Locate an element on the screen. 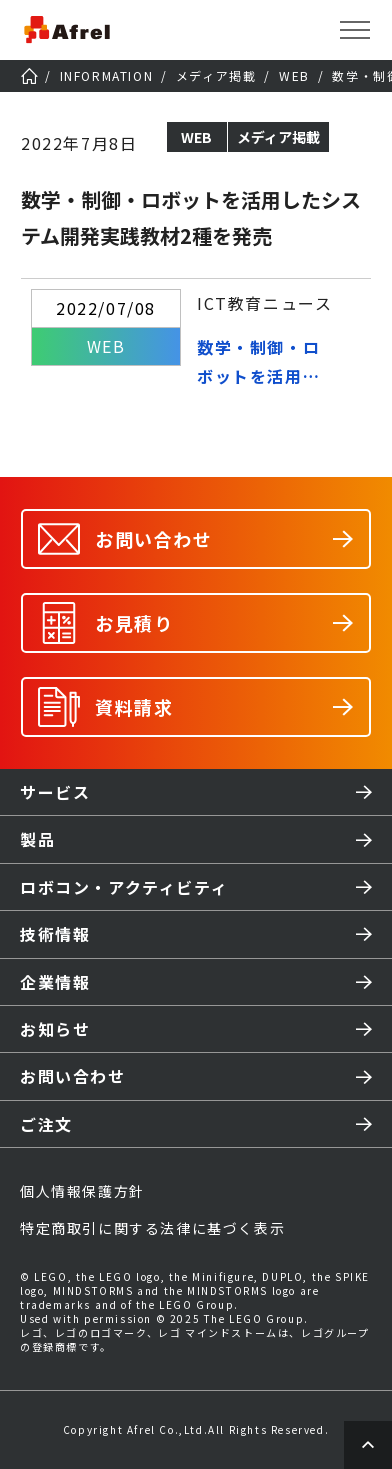 Image resolution: width=392 pixels, height=1469 pixels. 技術情報 is located at coordinates (55, 934).